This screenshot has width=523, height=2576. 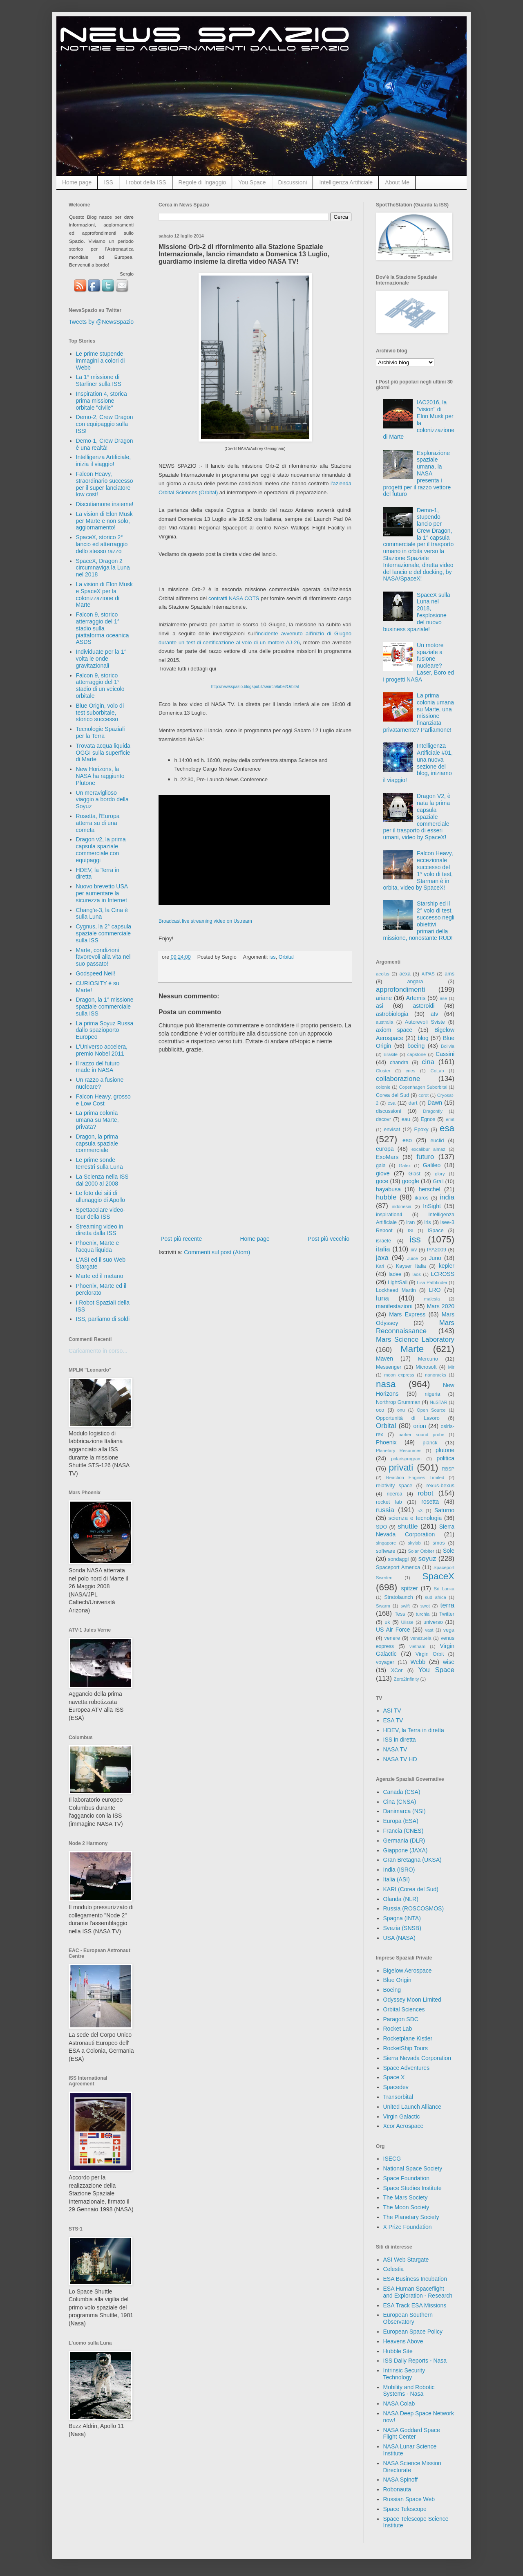 I want to click on Spaceport America, so click(x=398, y=1567).